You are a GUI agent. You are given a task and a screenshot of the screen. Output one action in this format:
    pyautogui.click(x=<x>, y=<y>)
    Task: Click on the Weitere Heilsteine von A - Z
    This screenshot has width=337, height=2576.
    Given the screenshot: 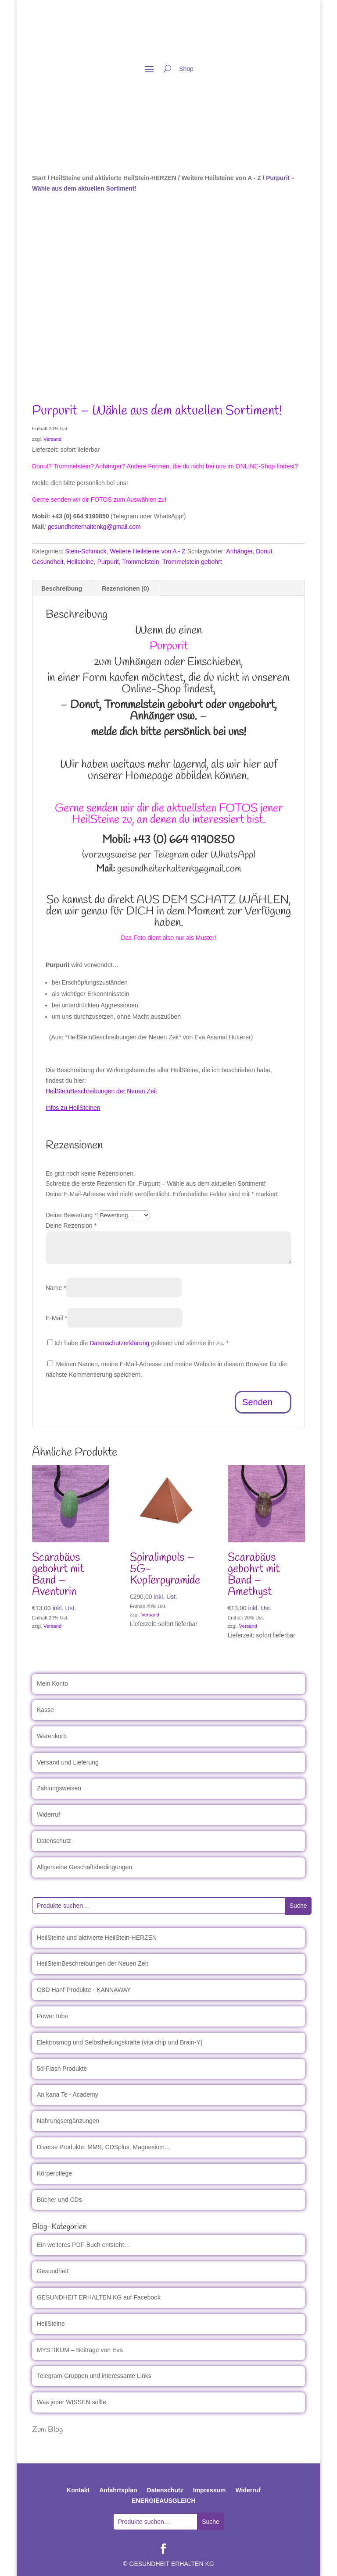 What is the action you would take?
    pyautogui.click(x=221, y=177)
    